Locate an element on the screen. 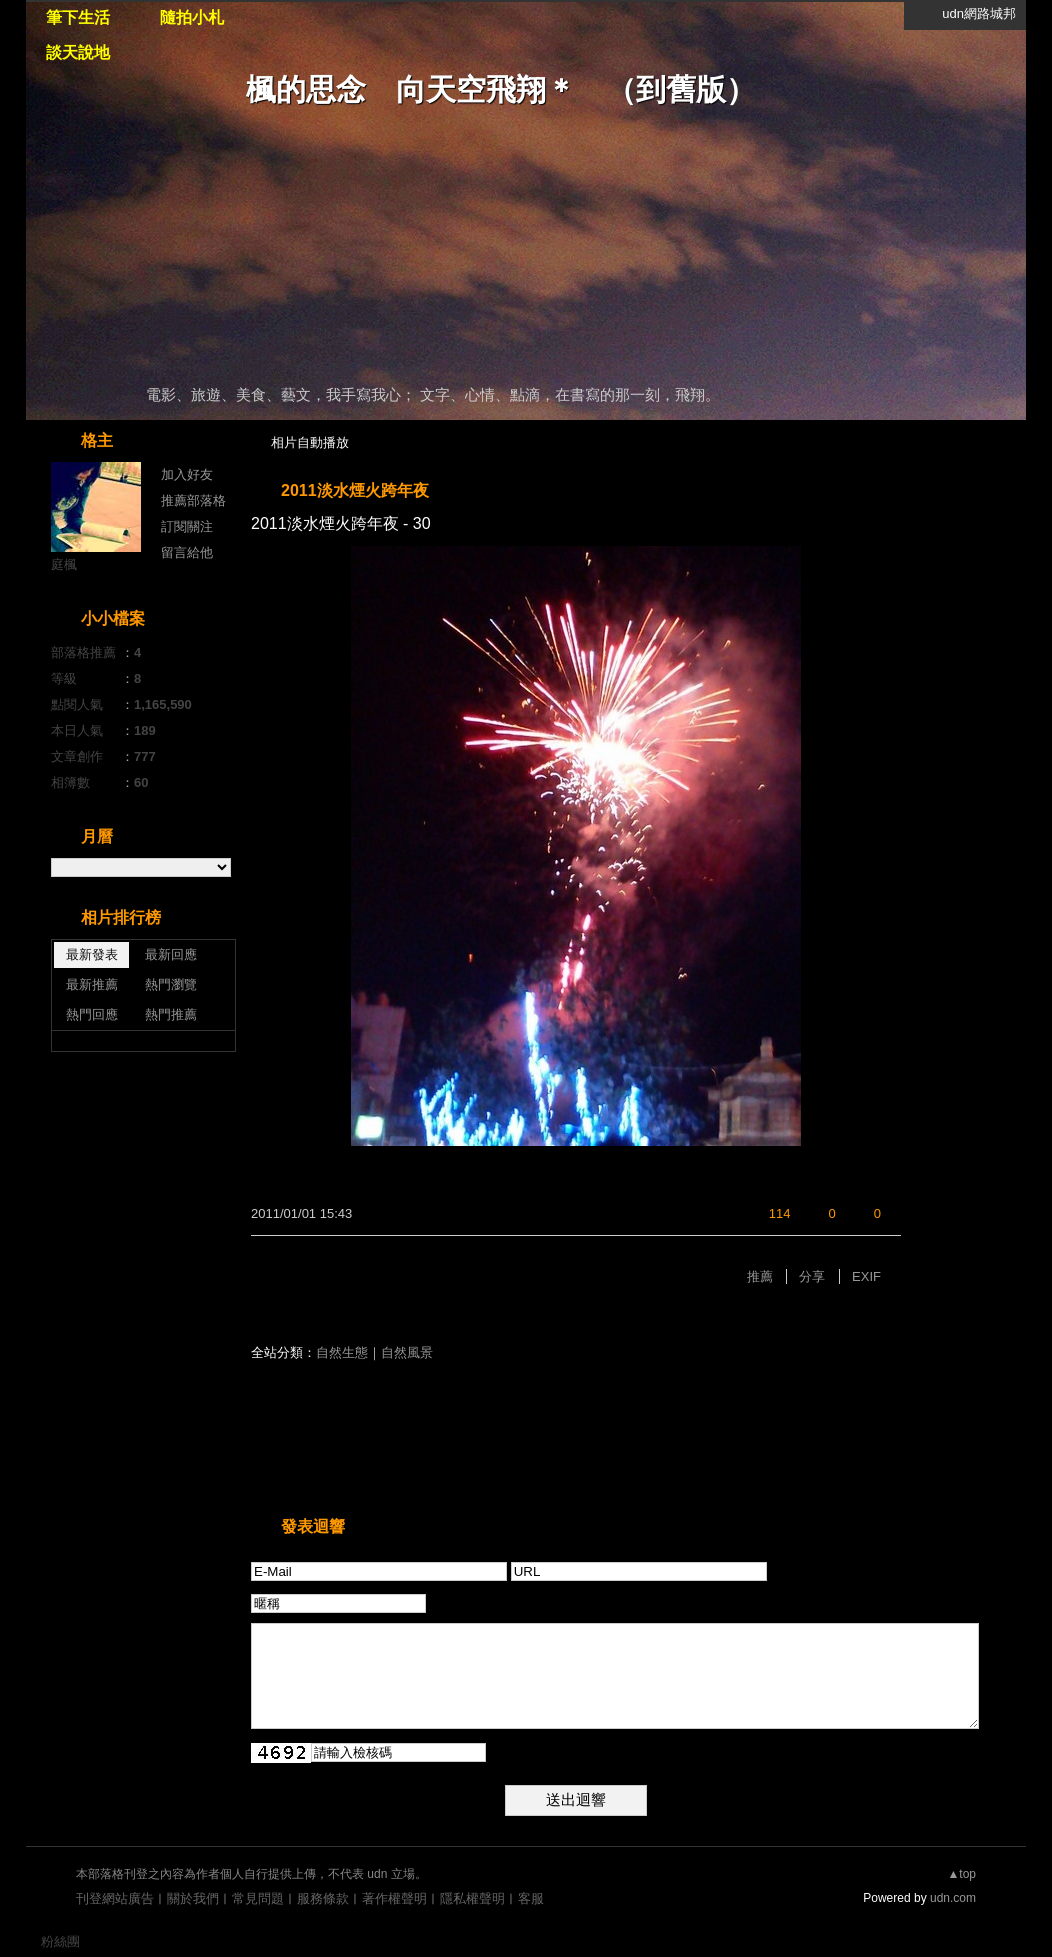 Image resolution: width=1052 pixels, height=1957 pixels. 粉絲團 is located at coordinates (60, 1941).